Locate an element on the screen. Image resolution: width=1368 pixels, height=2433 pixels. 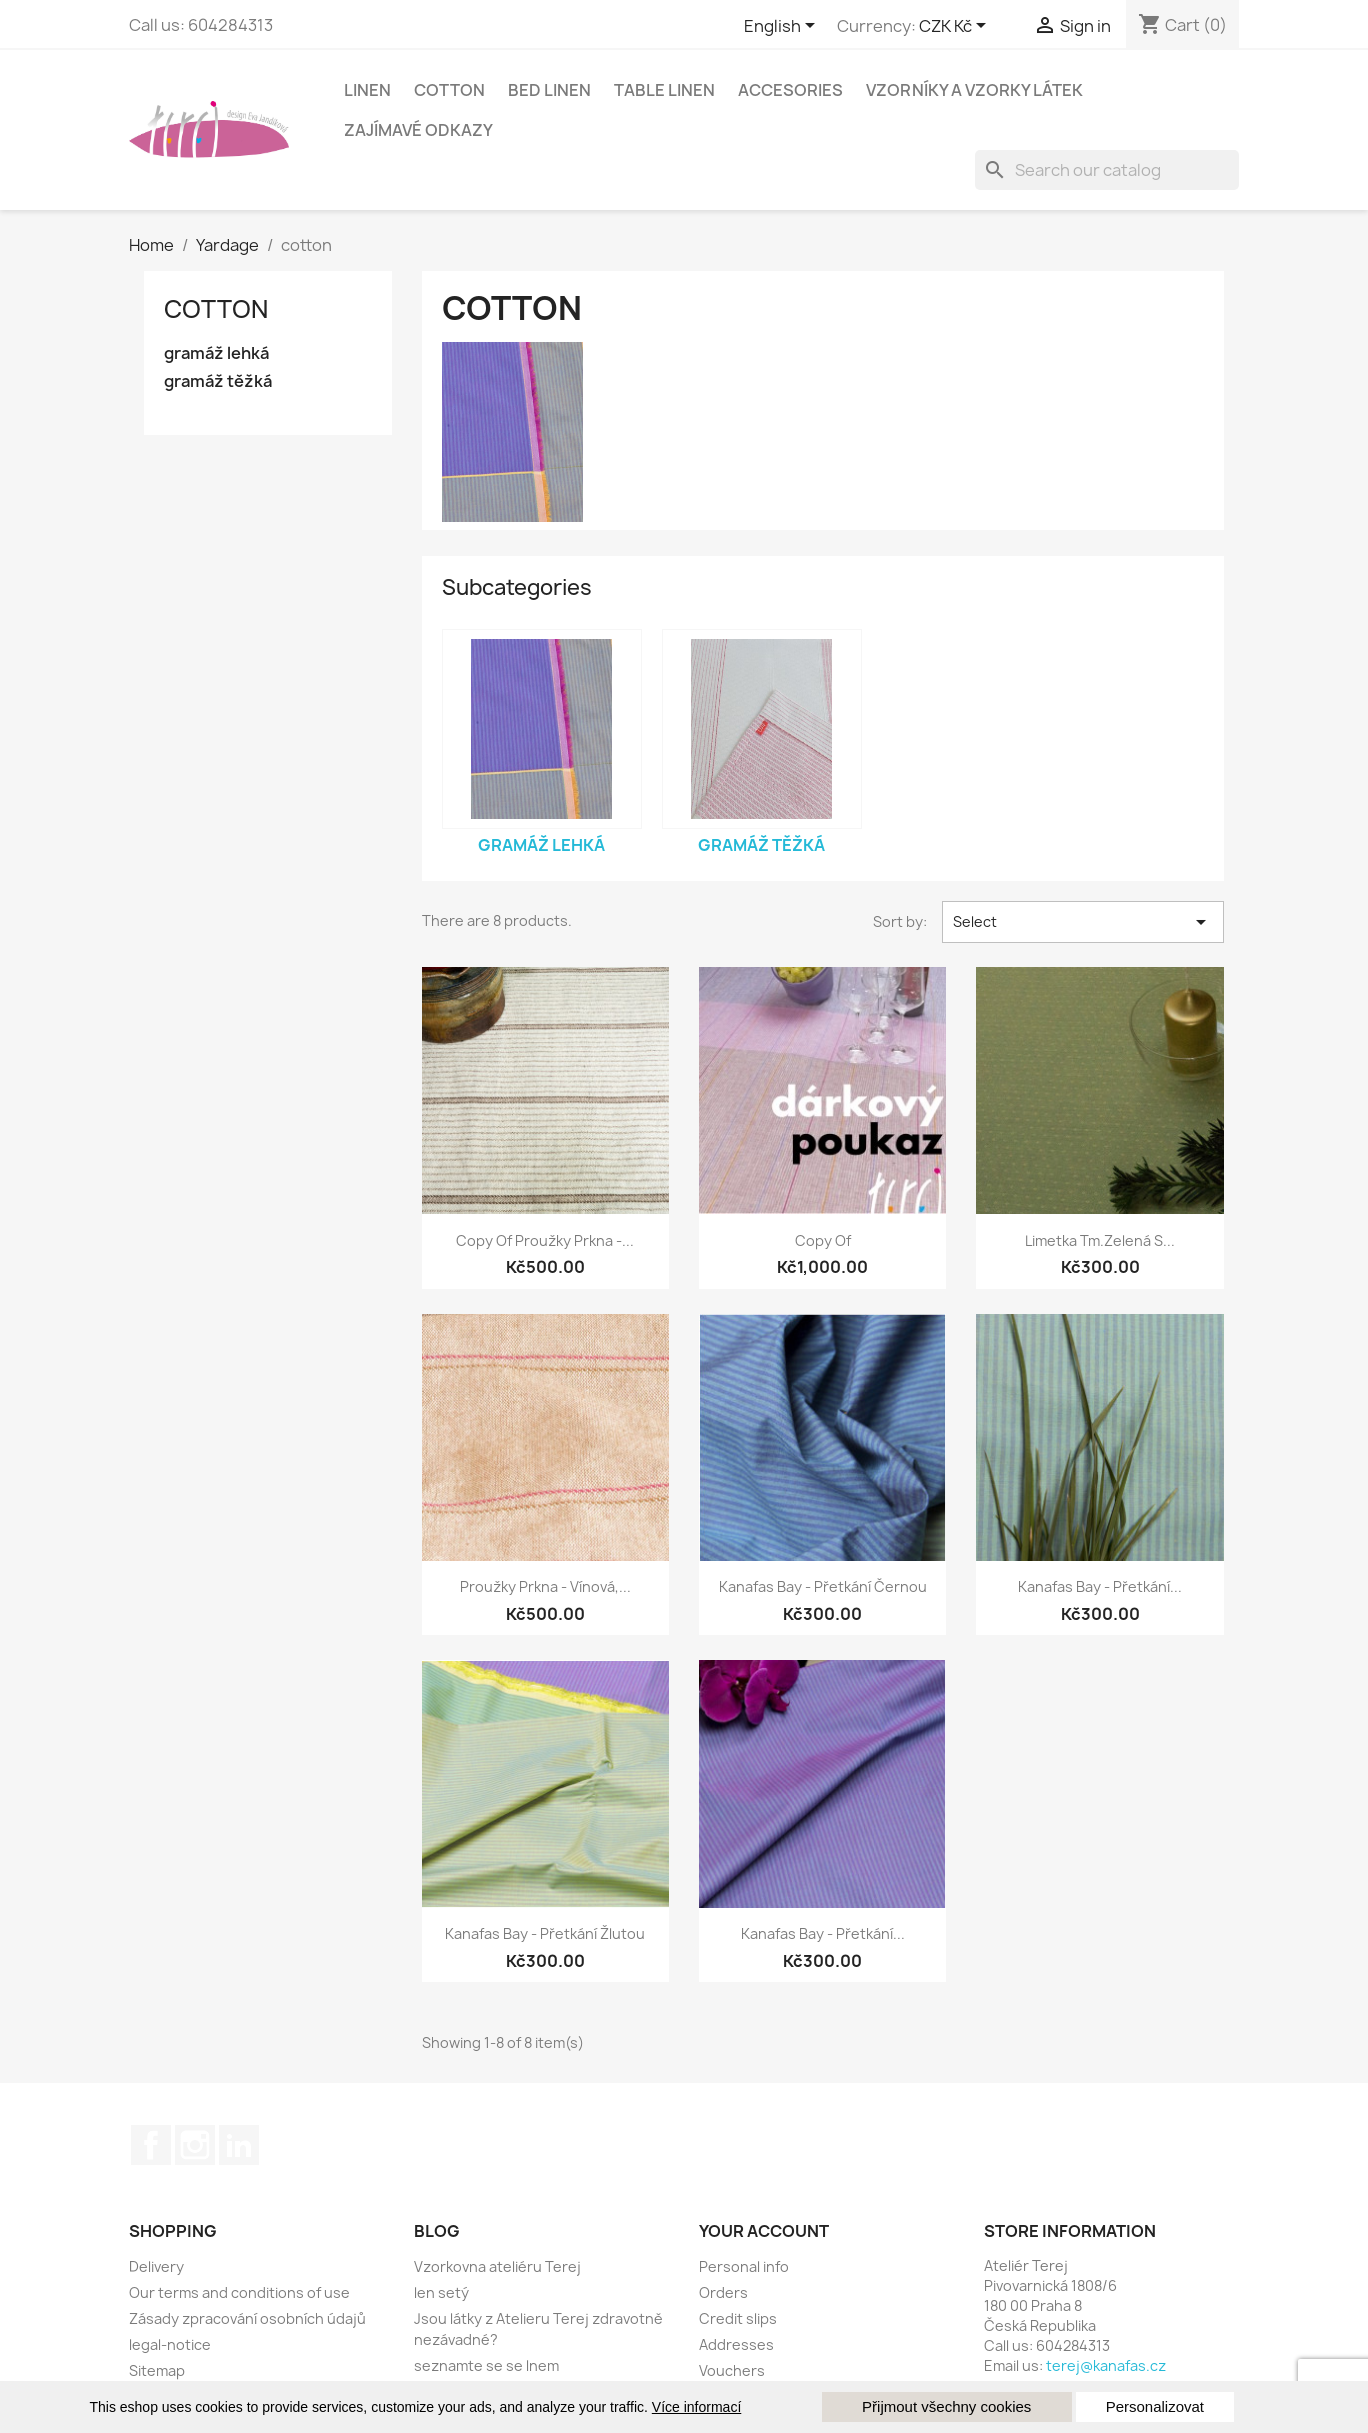
Vzorníky a vzorky látek is located at coordinates (974, 90).